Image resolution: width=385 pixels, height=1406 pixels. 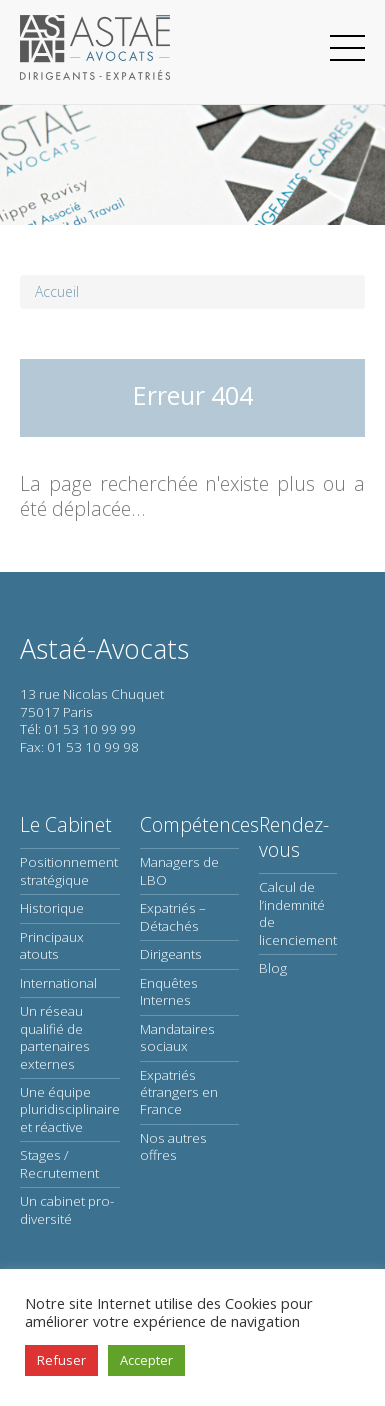 I want to click on Expatriés – Détachés, so click(x=173, y=916).